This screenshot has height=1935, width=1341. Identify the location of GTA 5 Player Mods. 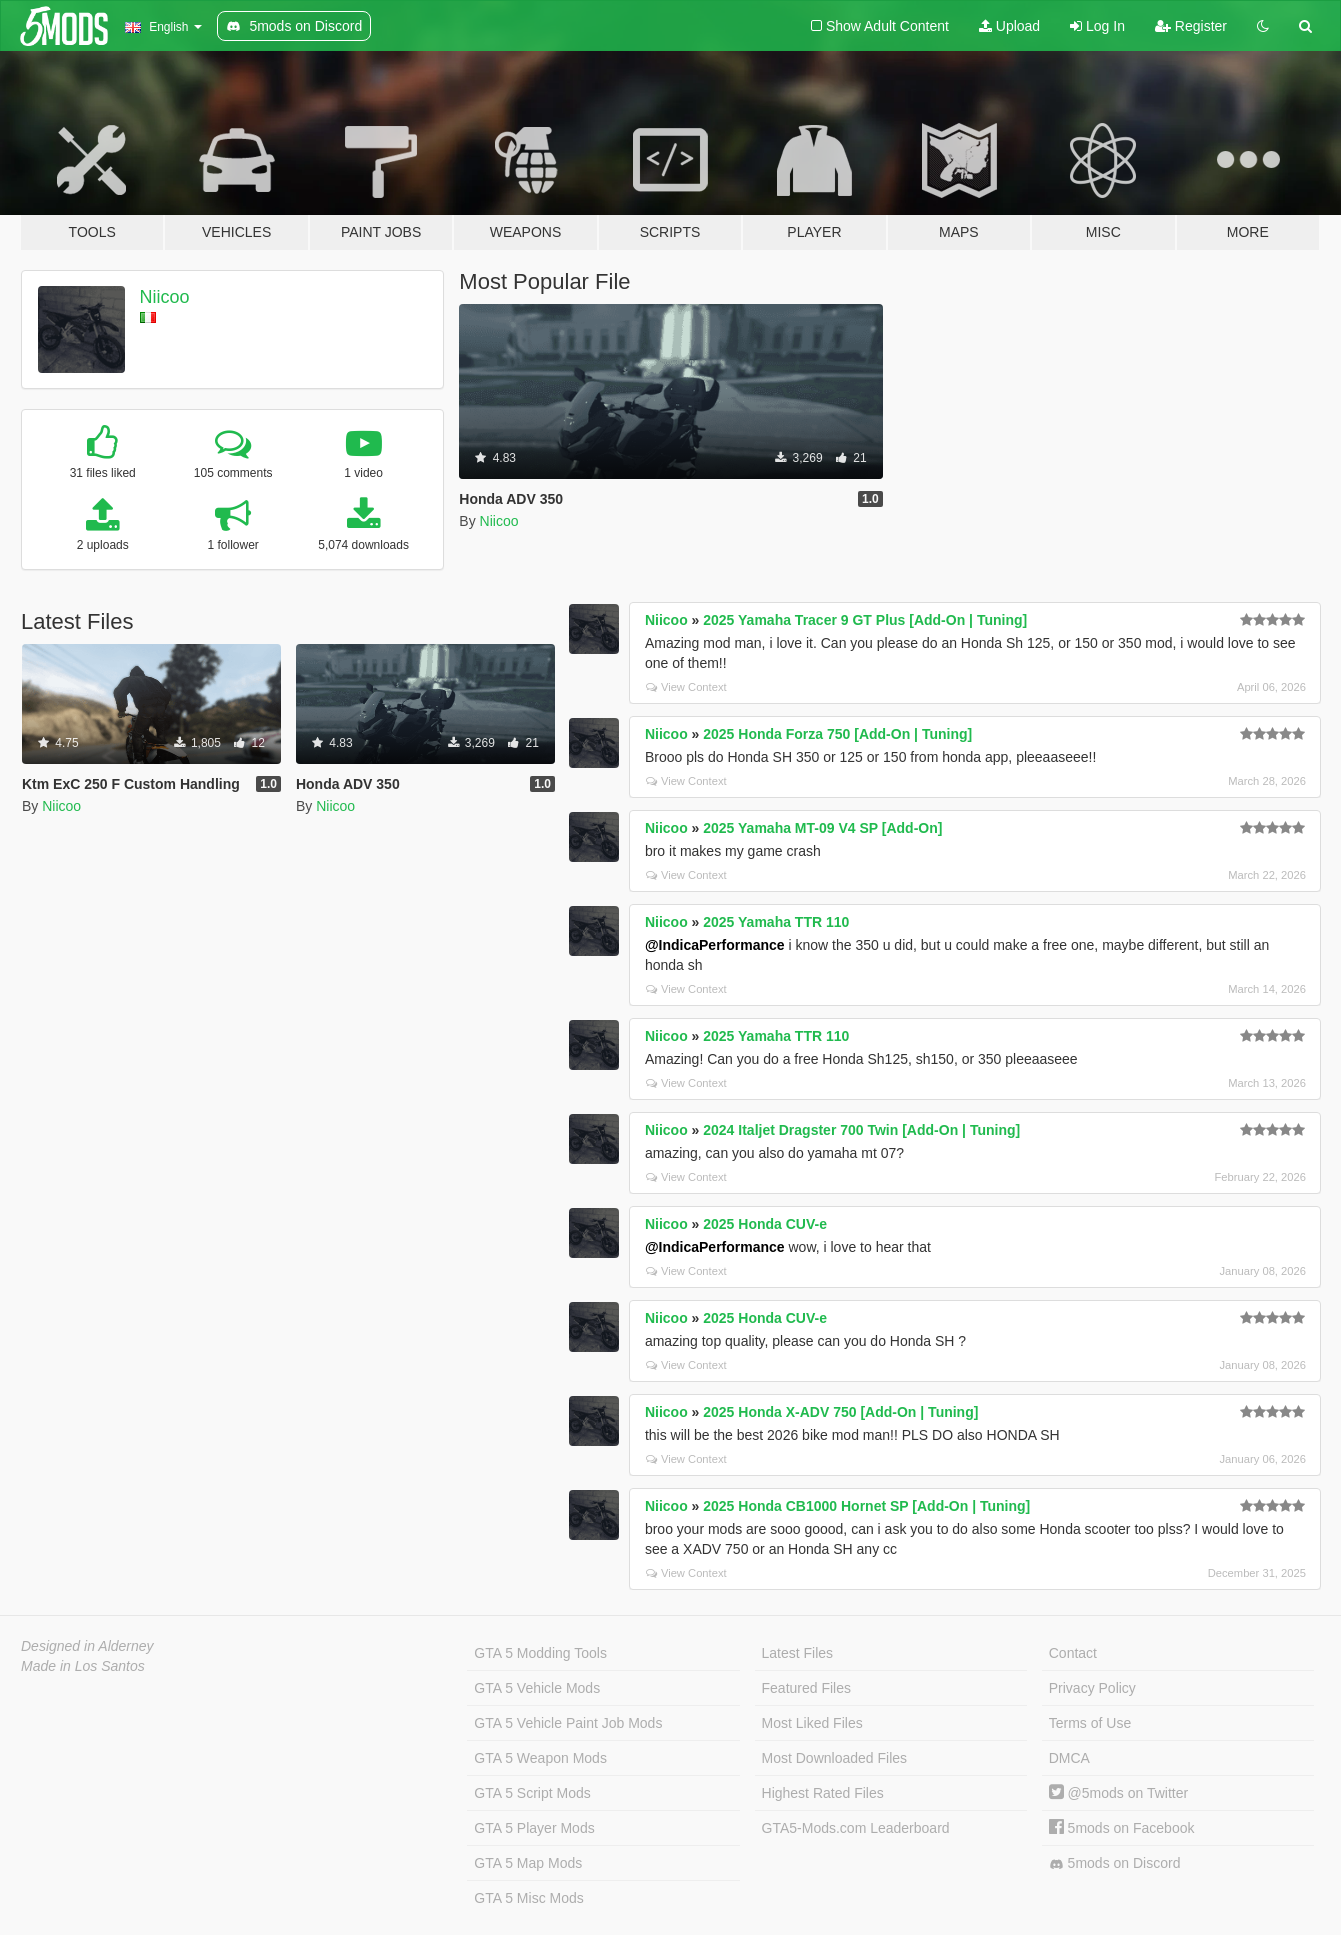
(534, 1828).